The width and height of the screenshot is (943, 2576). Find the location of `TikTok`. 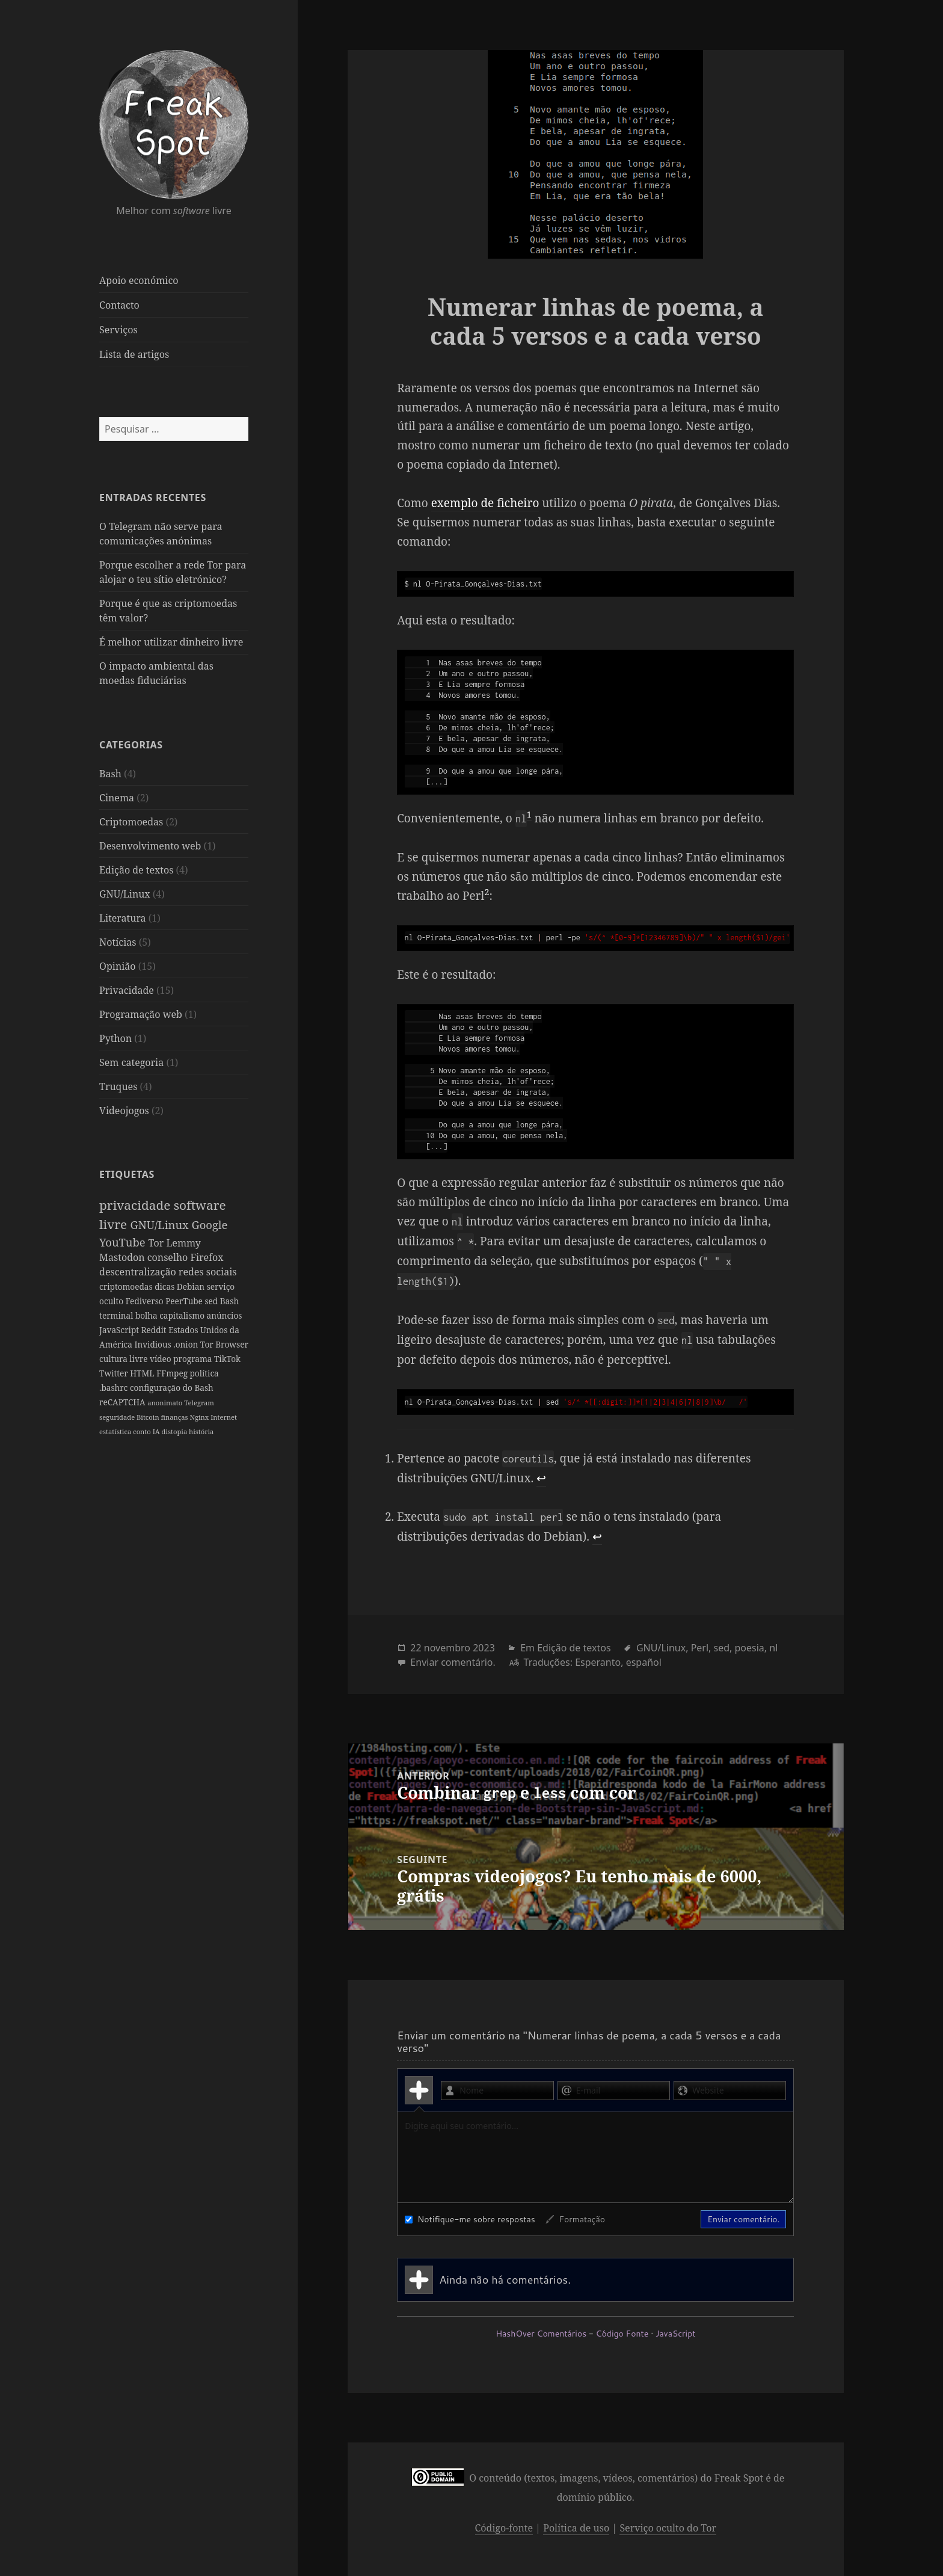

TikTok is located at coordinates (113, 1373).